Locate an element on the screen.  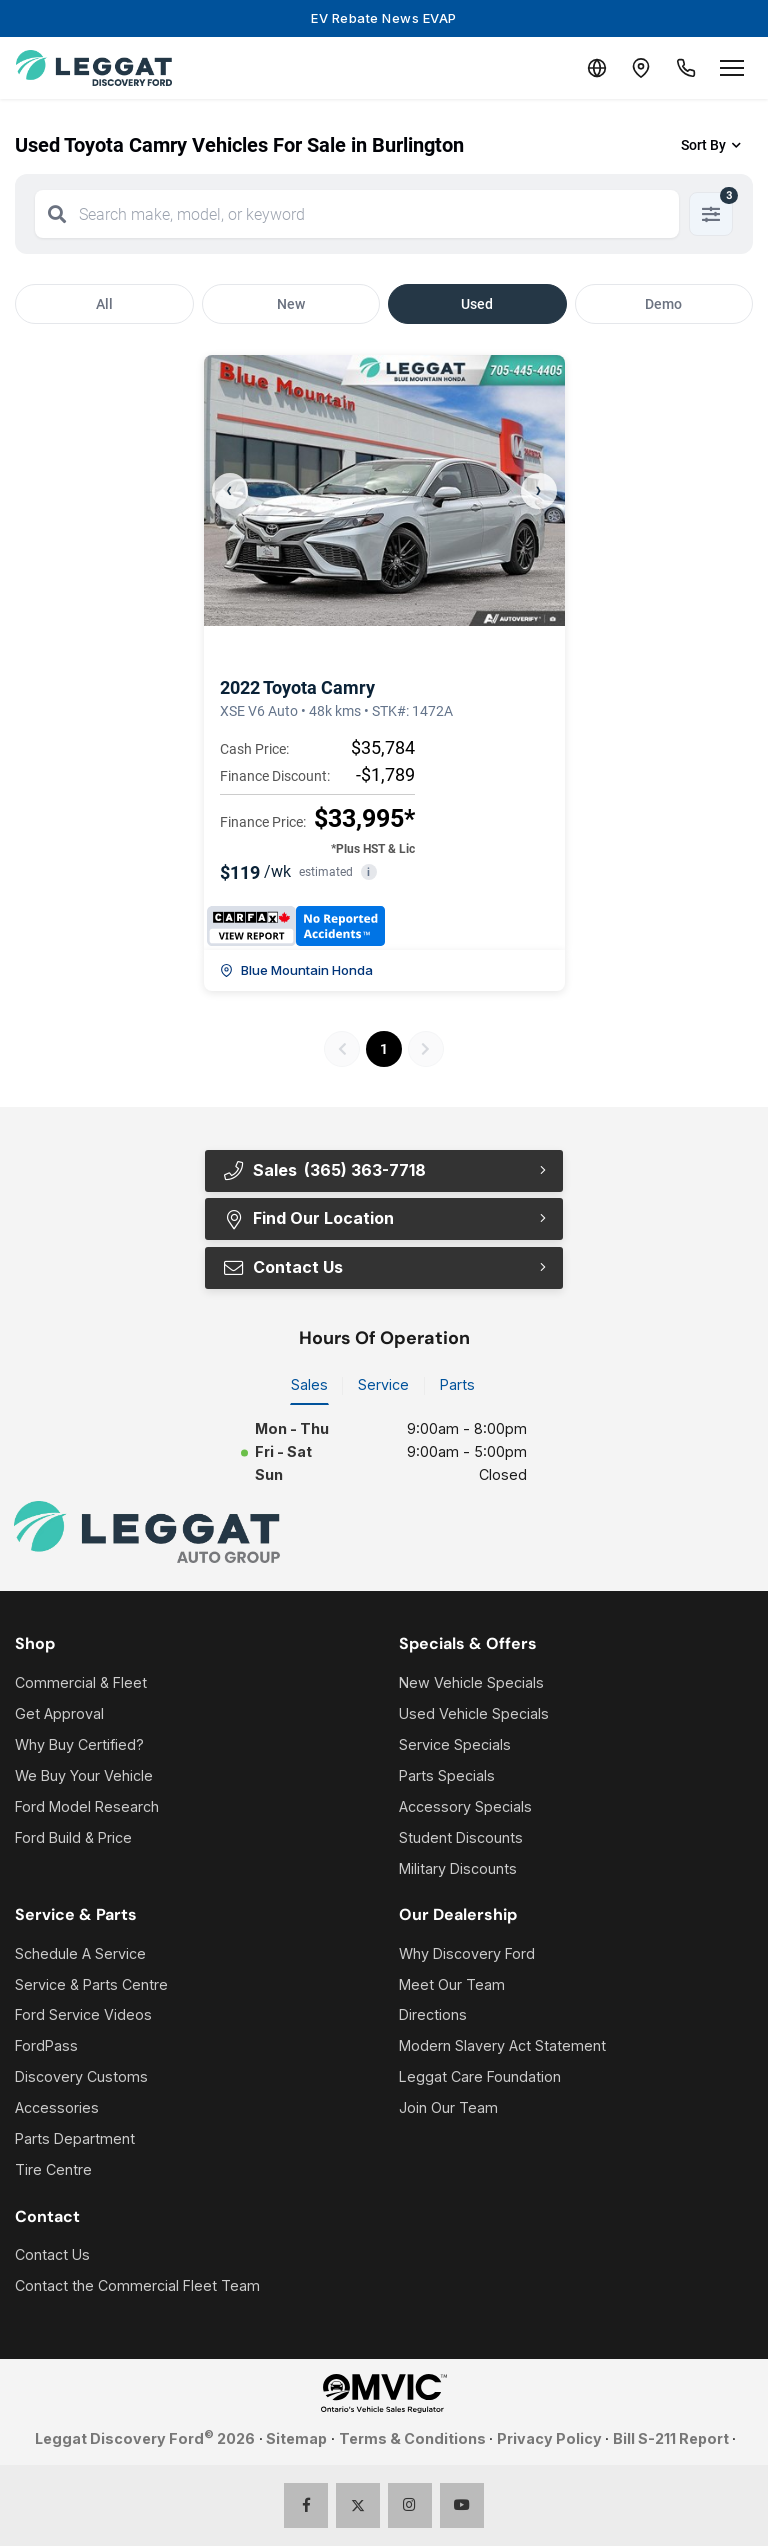
We Buy Your Vehicle is located at coordinates (84, 1776).